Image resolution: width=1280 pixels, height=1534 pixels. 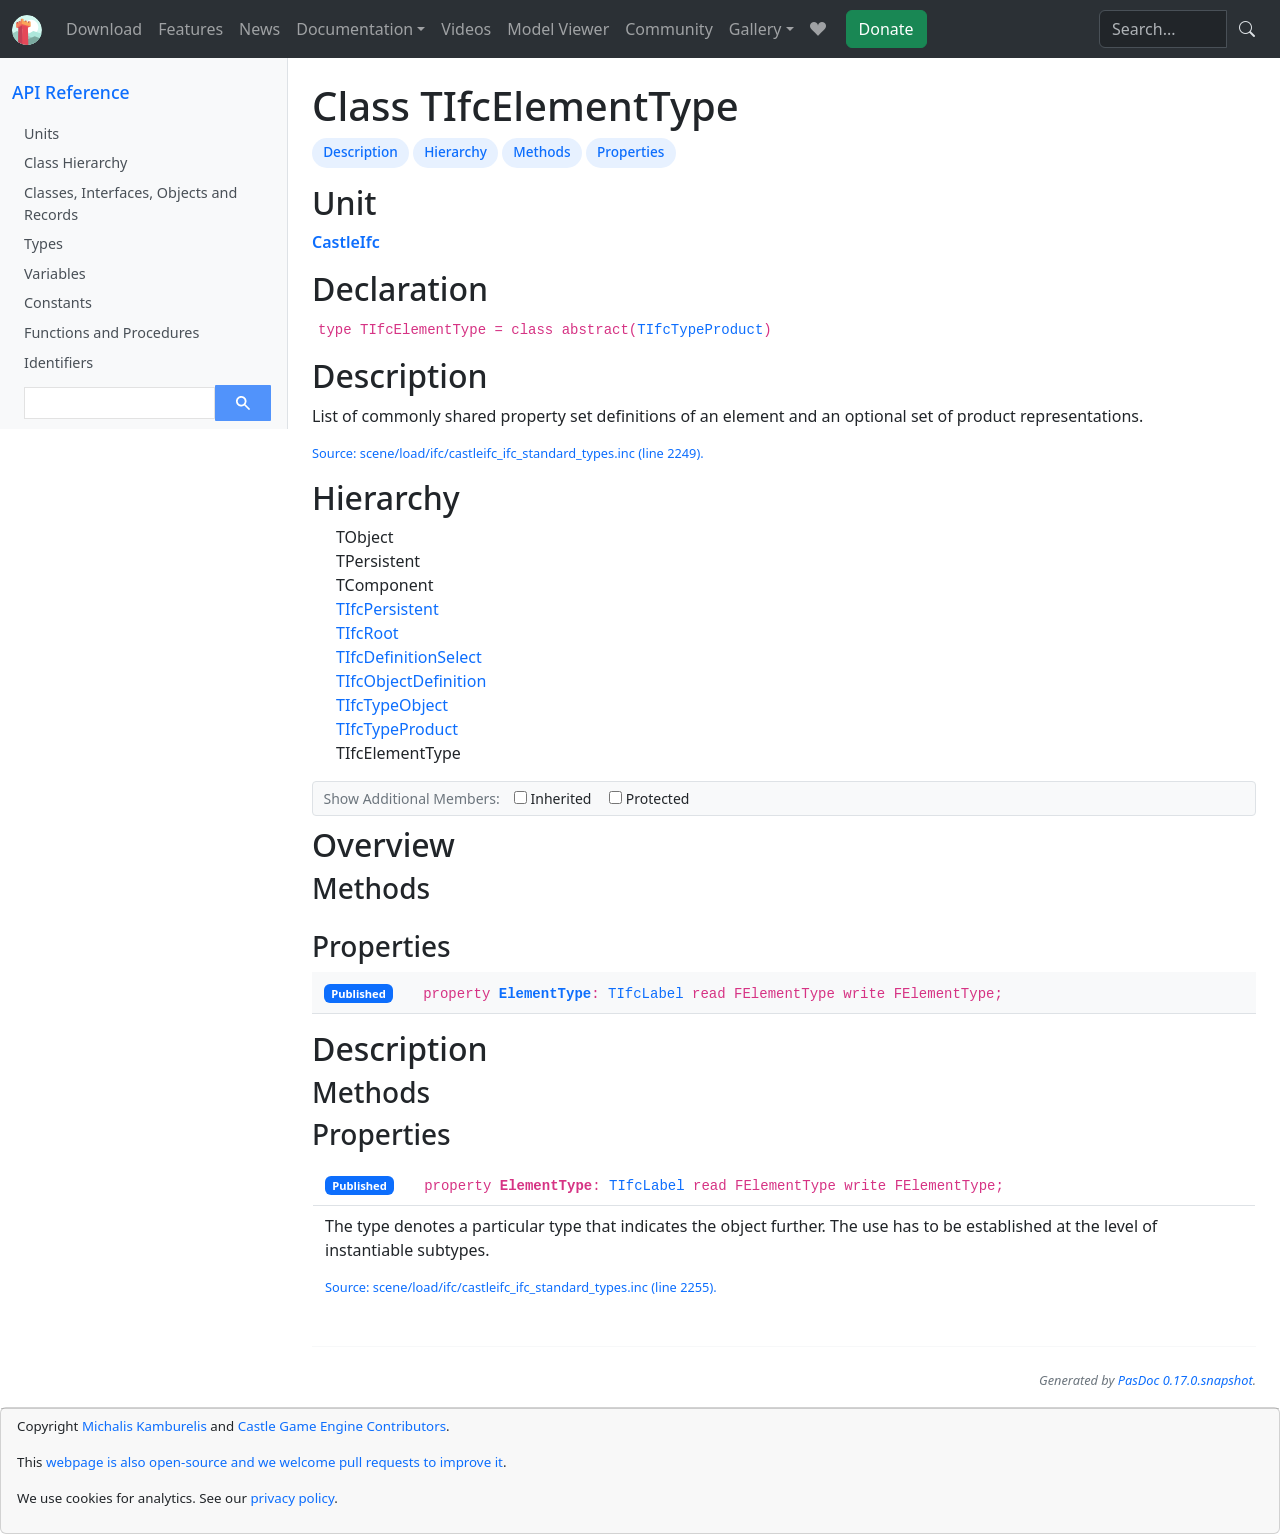 I want to click on Protected, so click(x=649, y=798).